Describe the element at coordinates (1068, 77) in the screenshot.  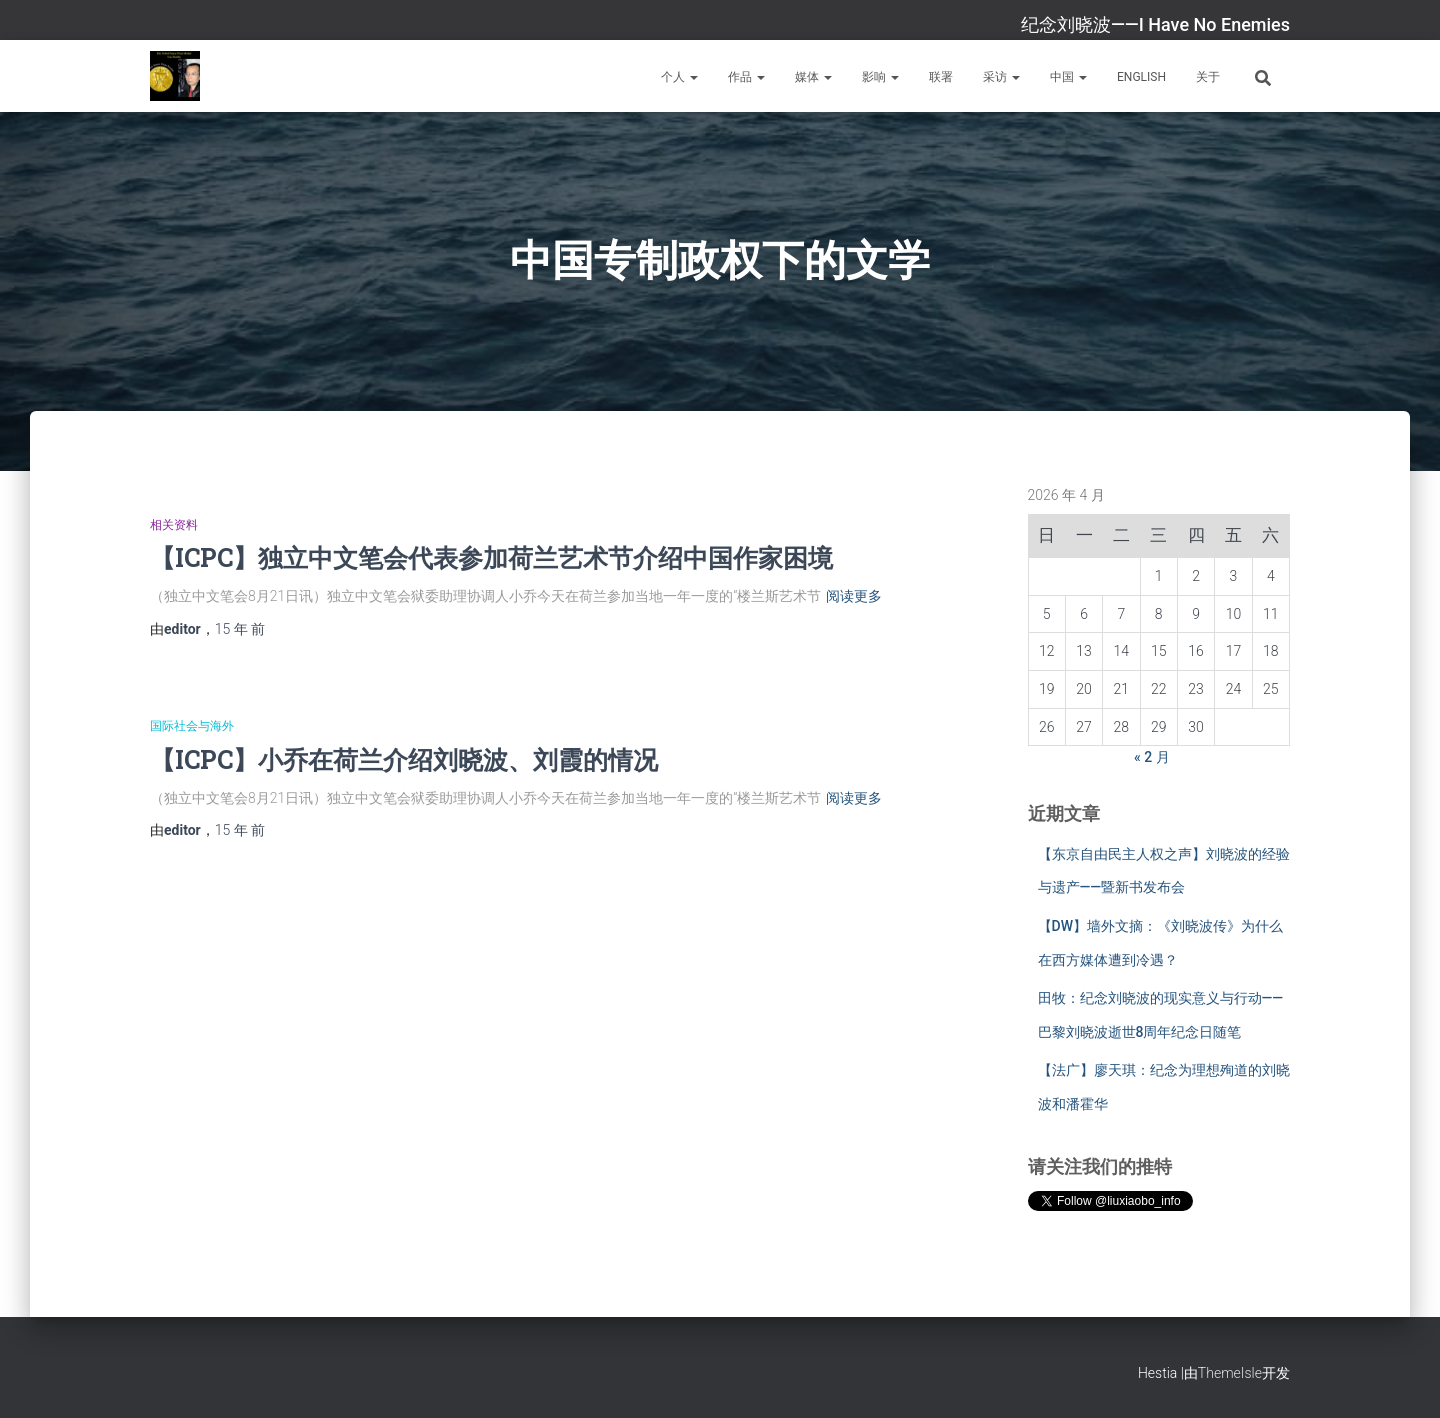
I see `中国` at that location.